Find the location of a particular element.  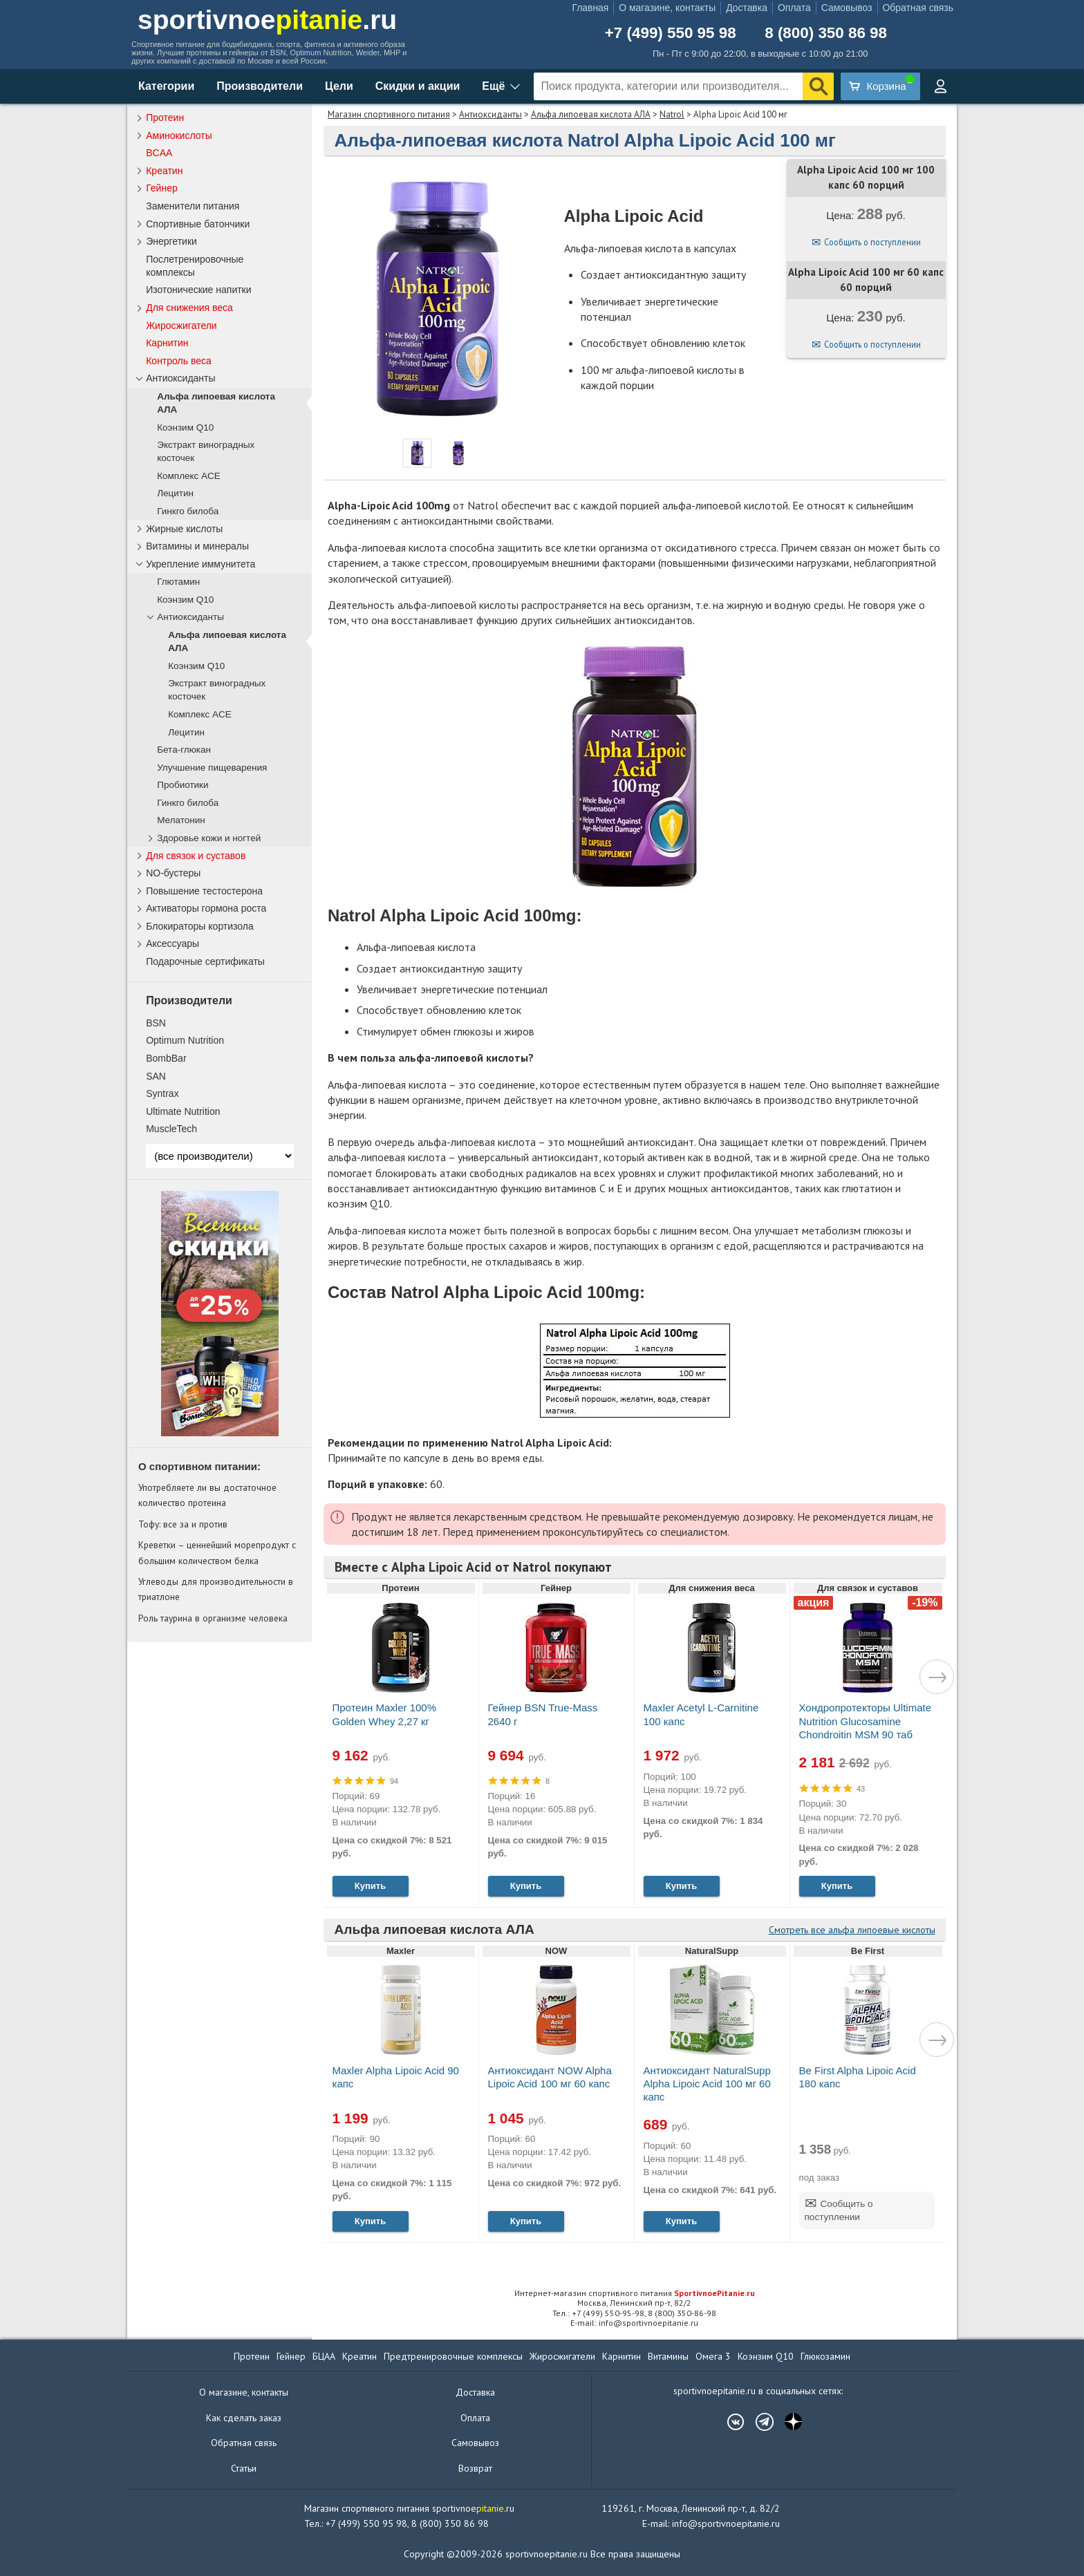

Послетренировочные комплексы is located at coordinates (194, 266).